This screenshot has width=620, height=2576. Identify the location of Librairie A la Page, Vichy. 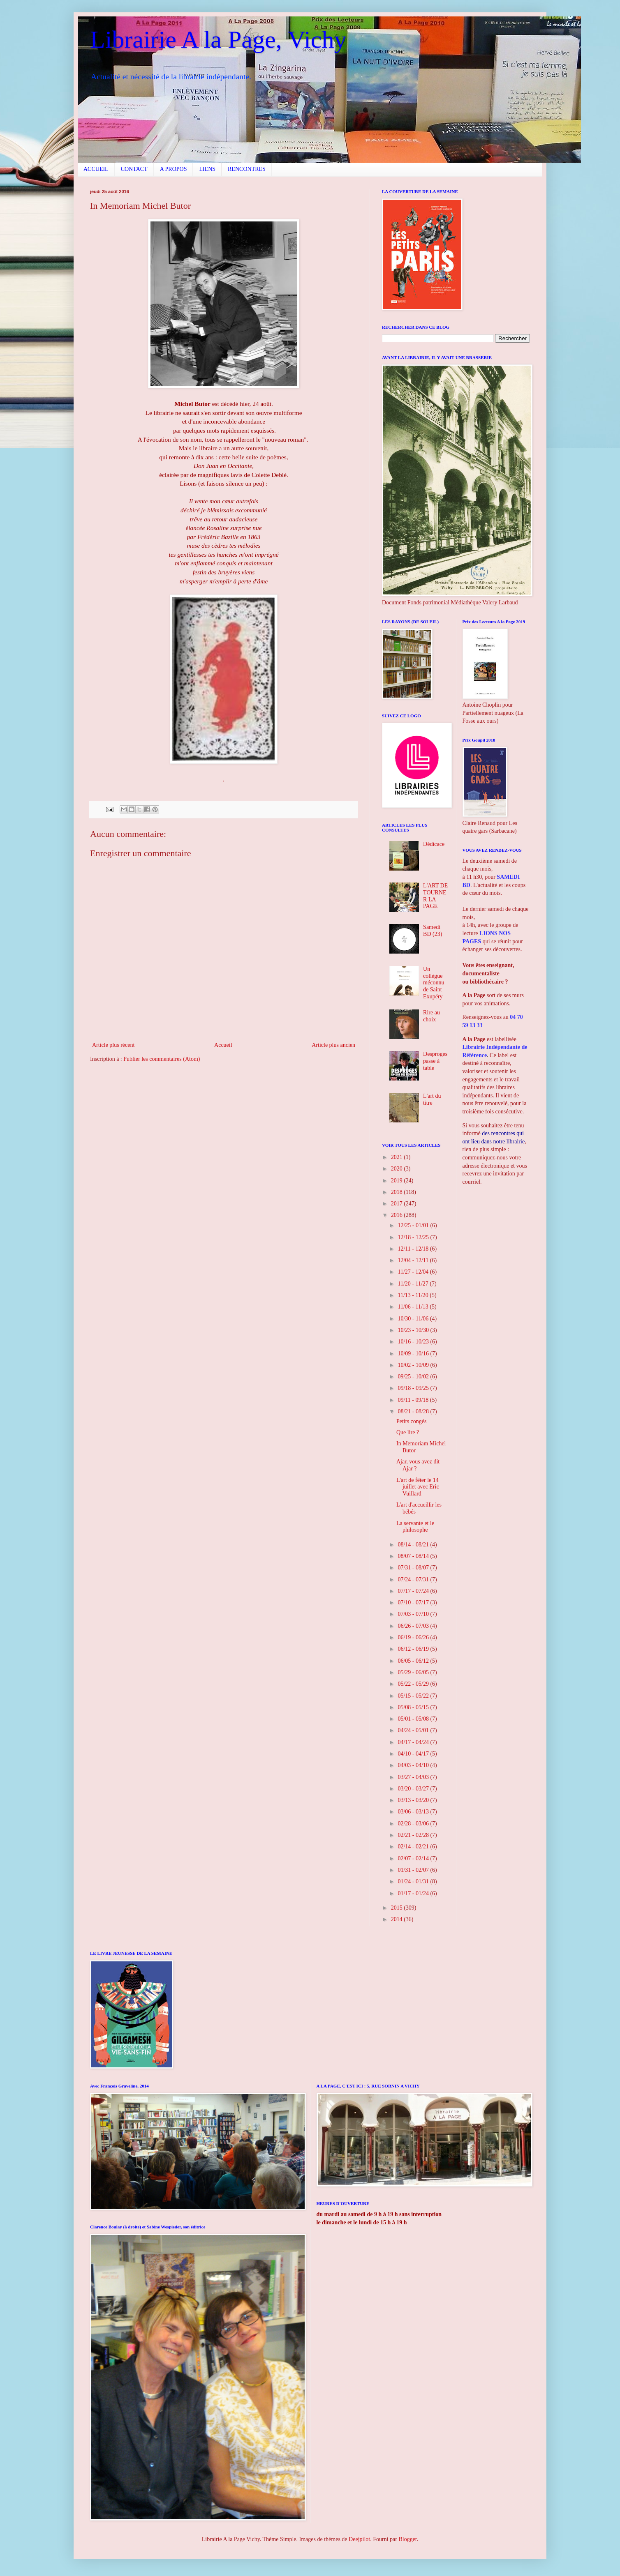
(218, 39).